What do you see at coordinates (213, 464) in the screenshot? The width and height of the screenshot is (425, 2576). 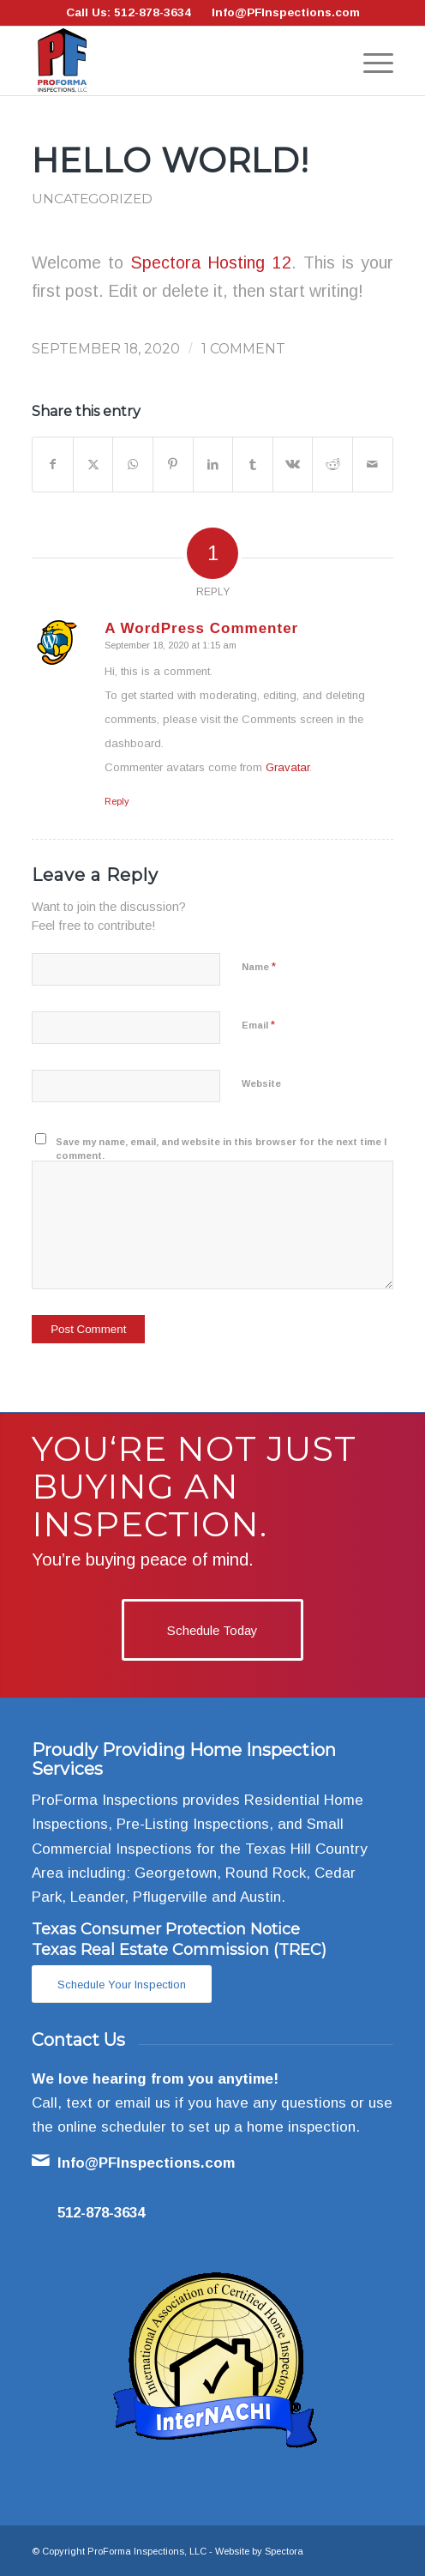 I see `[Share on LinkedIn]` at bounding box center [213, 464].